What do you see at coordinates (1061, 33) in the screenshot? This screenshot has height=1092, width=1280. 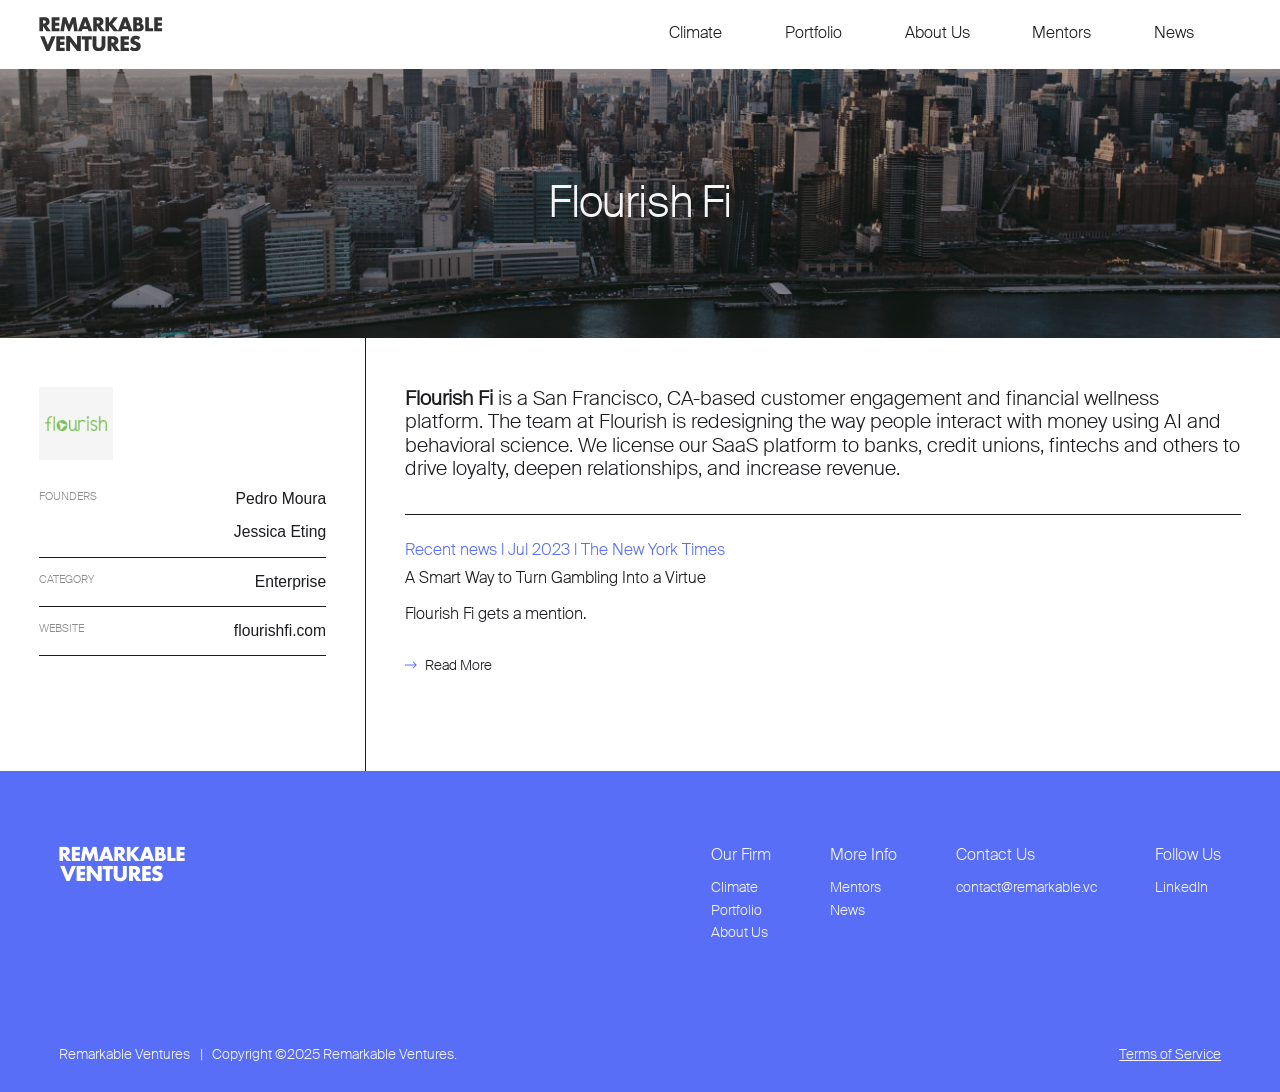 I see `Mentors` at bounding box center [1061, 33].